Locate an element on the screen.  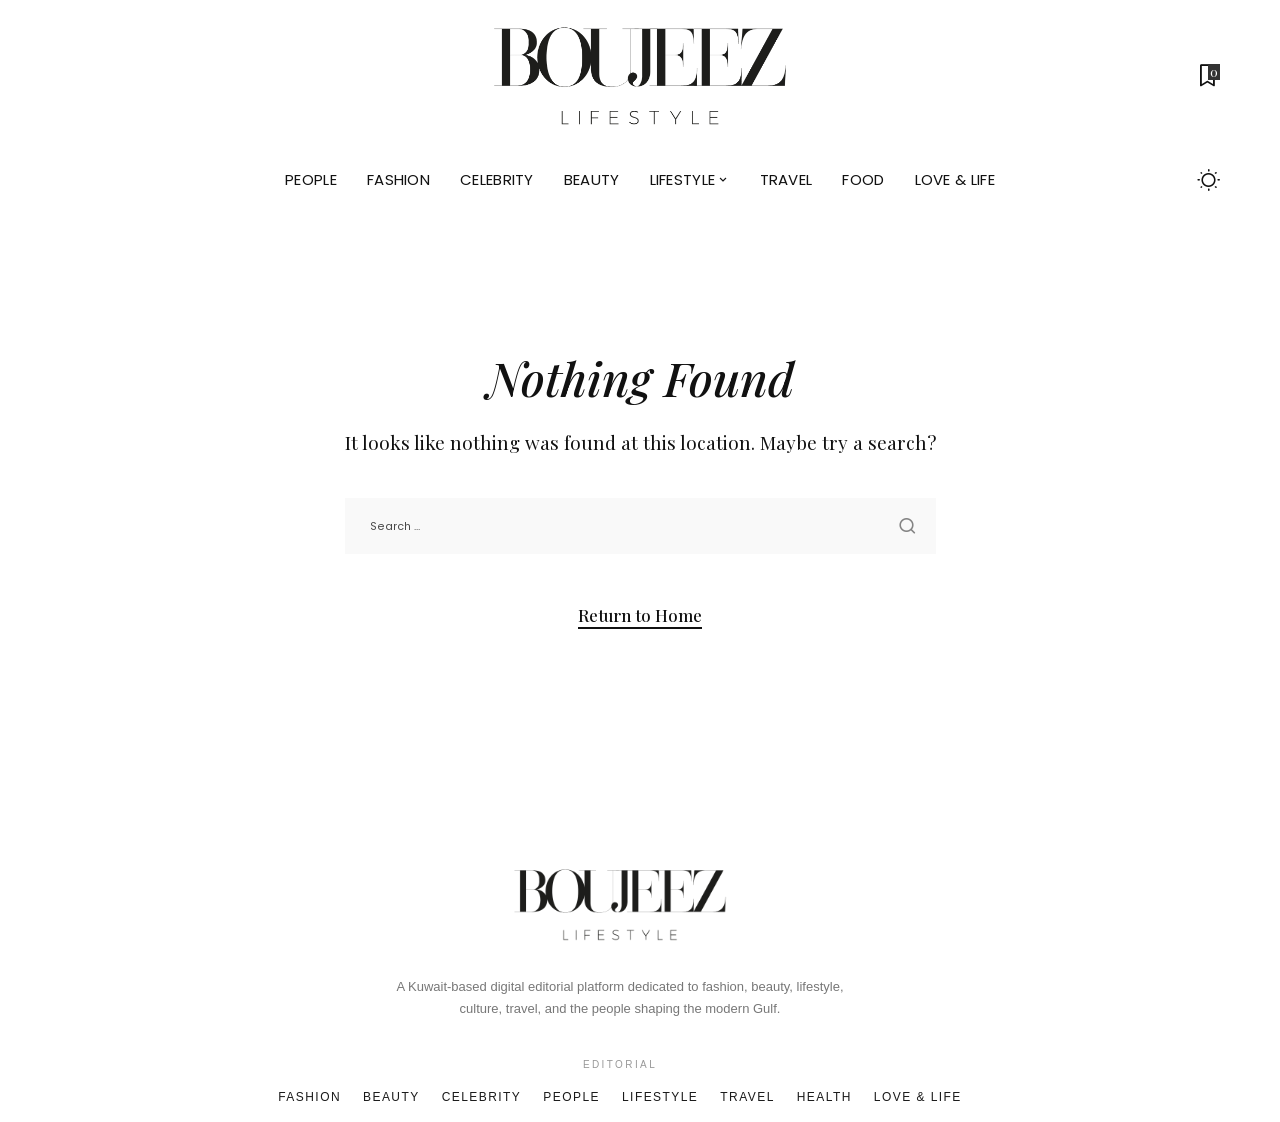
Beauty is located at coordinates (391, 1097).